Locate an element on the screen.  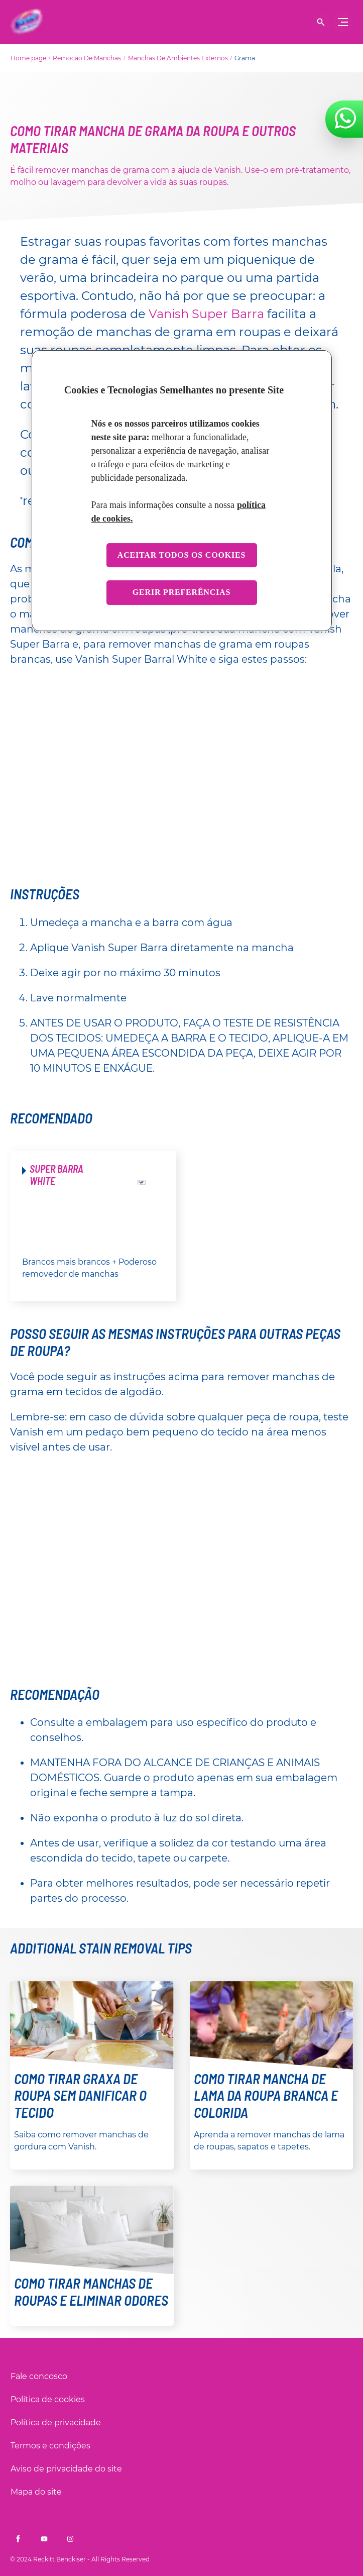
Vanish Super Barra is located at coordinates (206, 313).